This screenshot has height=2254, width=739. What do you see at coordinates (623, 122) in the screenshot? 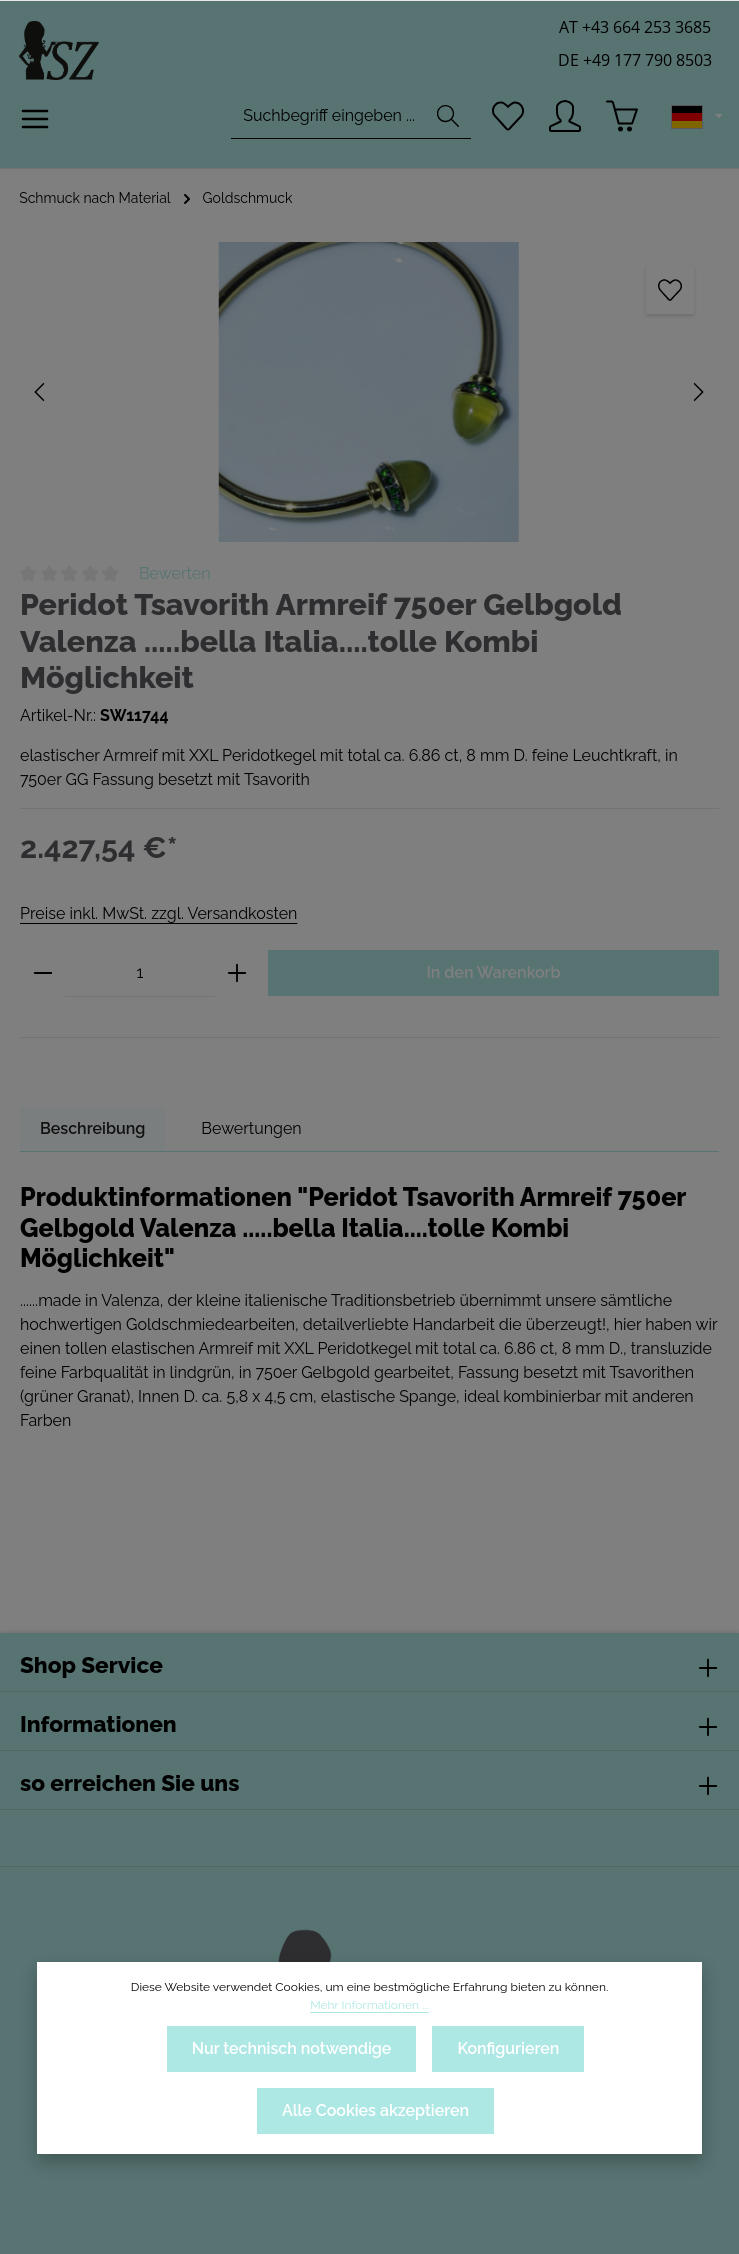
I see `[Warenkorb]` at bounding box center [623, 122].